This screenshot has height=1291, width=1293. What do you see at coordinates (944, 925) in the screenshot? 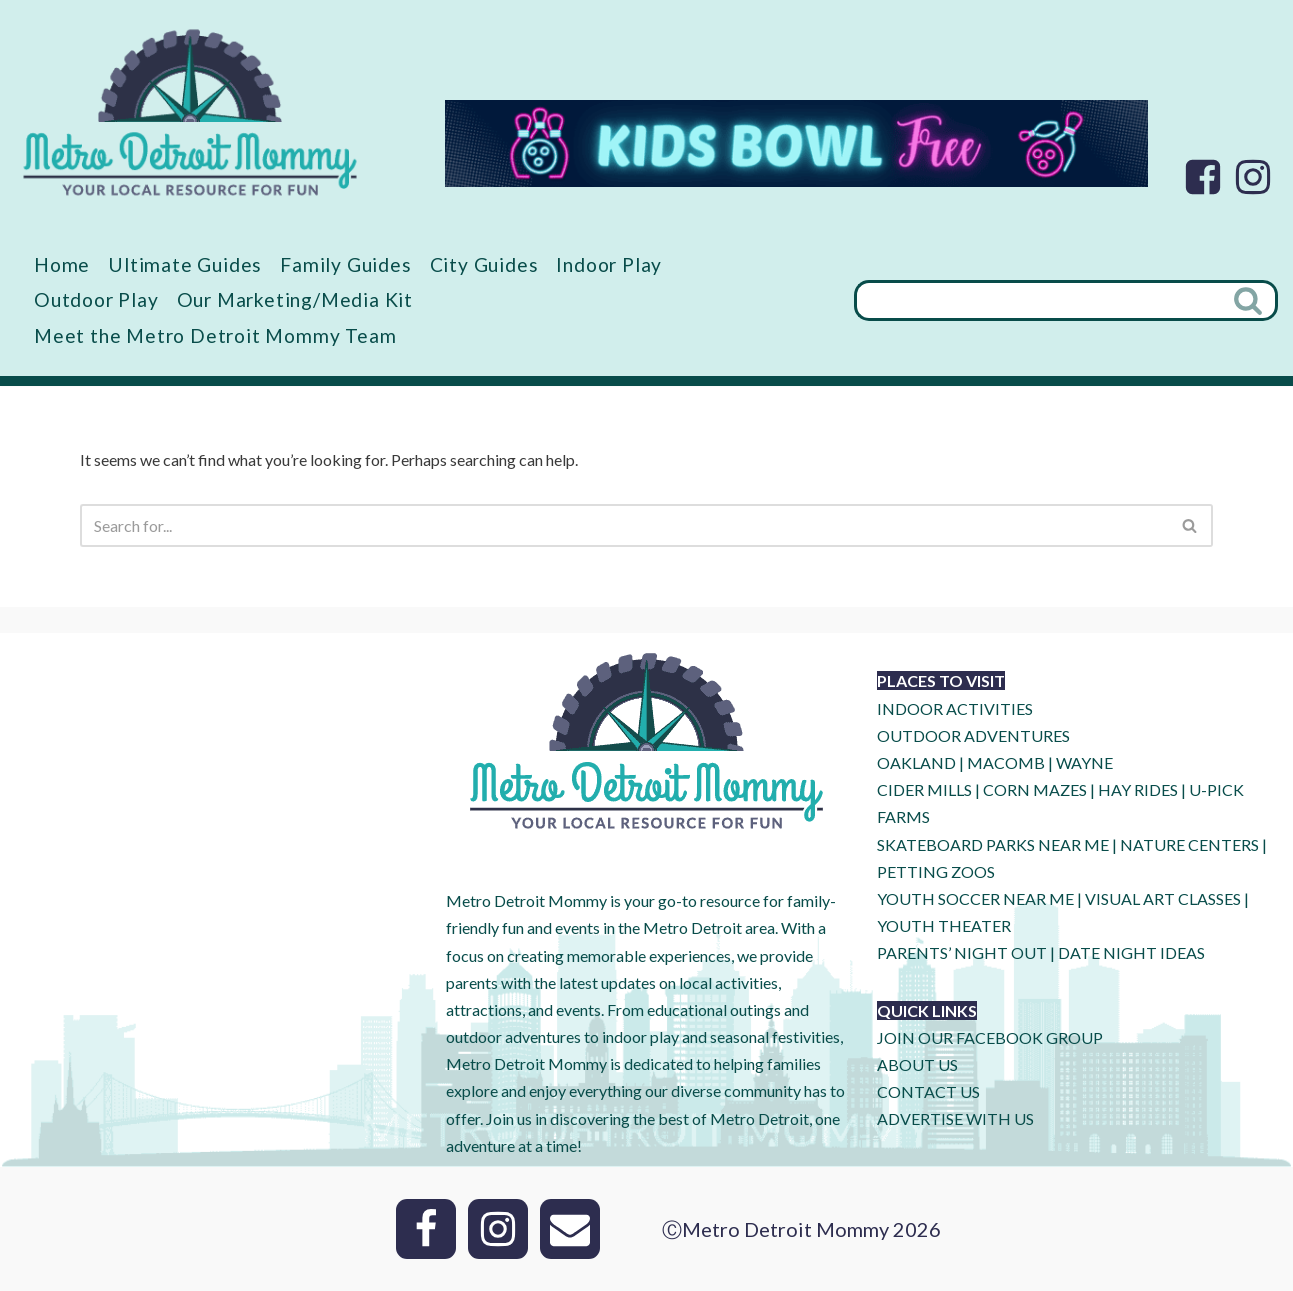
I see `YOUTH THEATER` at bounding box center [944, 925].